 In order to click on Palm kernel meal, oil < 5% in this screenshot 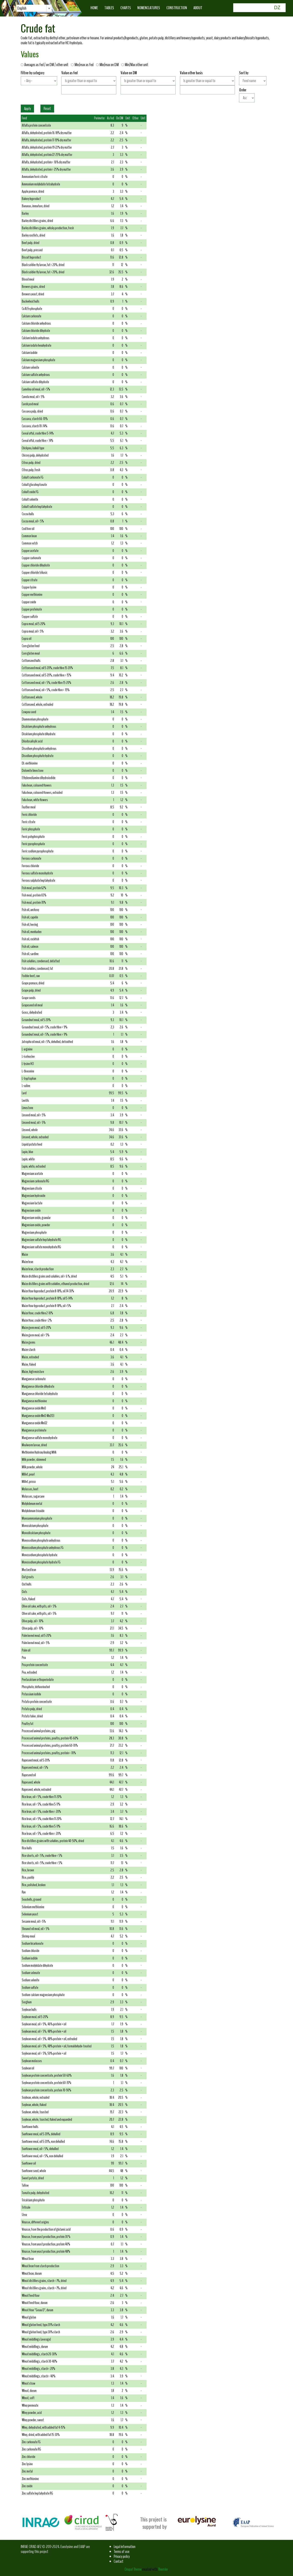, I will do `click(36, 1642)`.